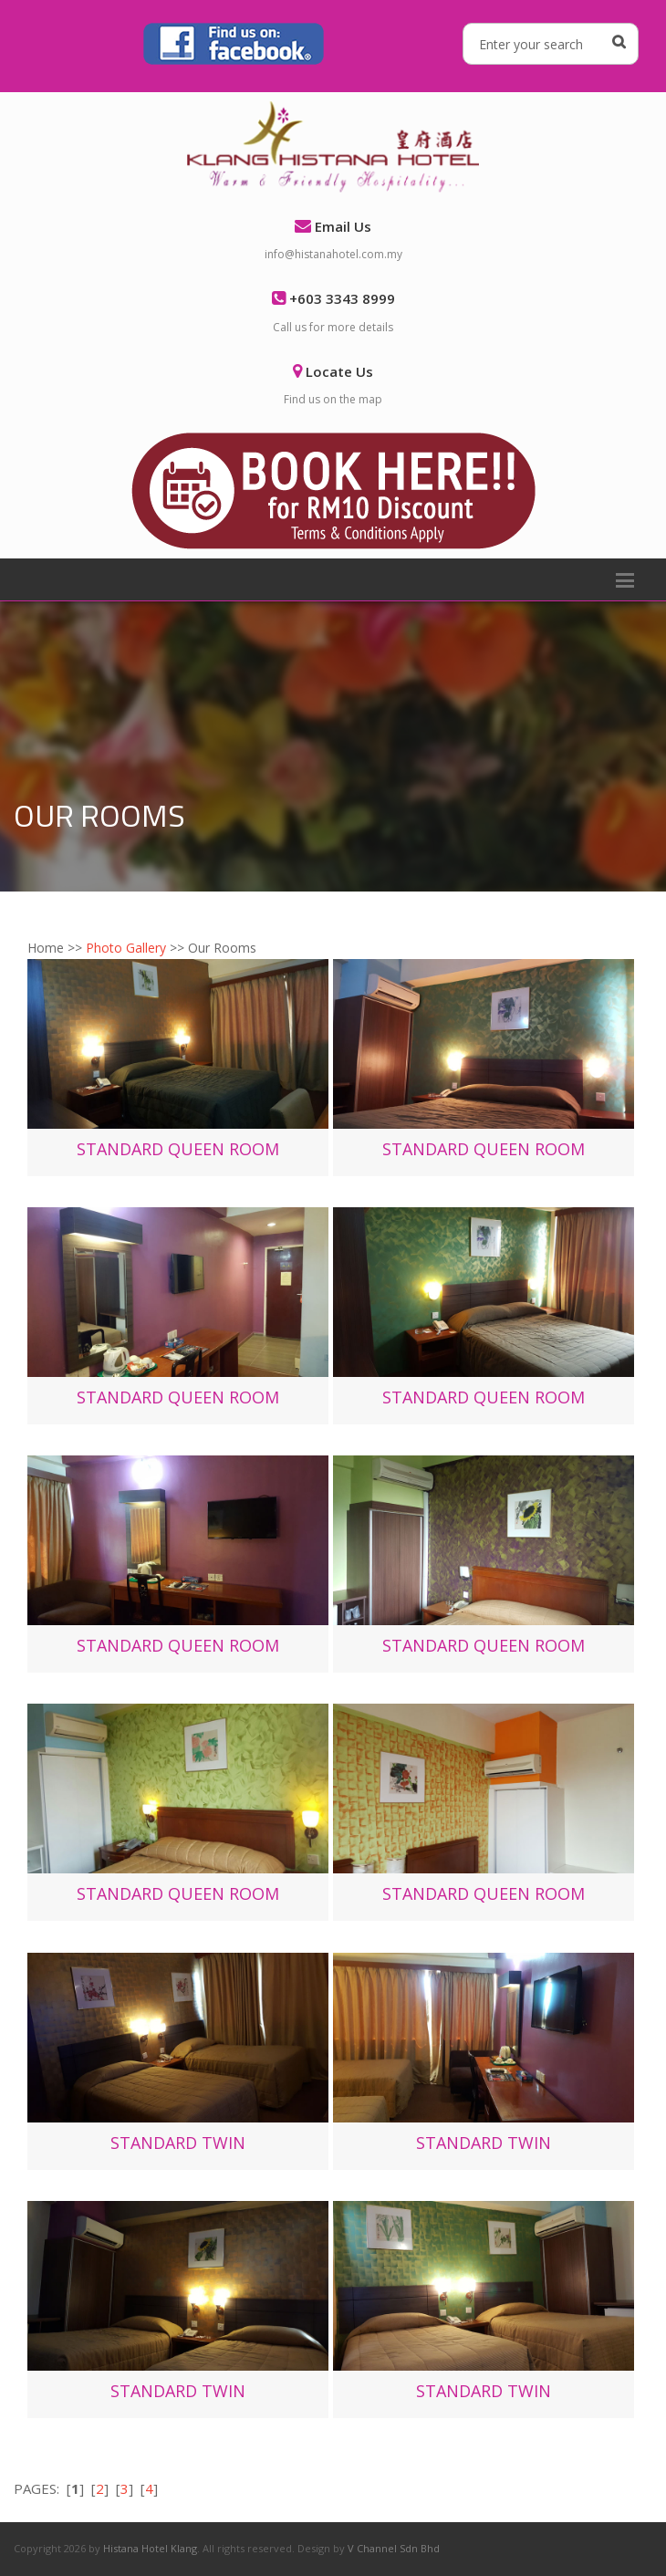  What do you see at coordinates (333, 254) in the screenshot?
I see `info@histanahotel.com.my` at bounding box center [333, 254].